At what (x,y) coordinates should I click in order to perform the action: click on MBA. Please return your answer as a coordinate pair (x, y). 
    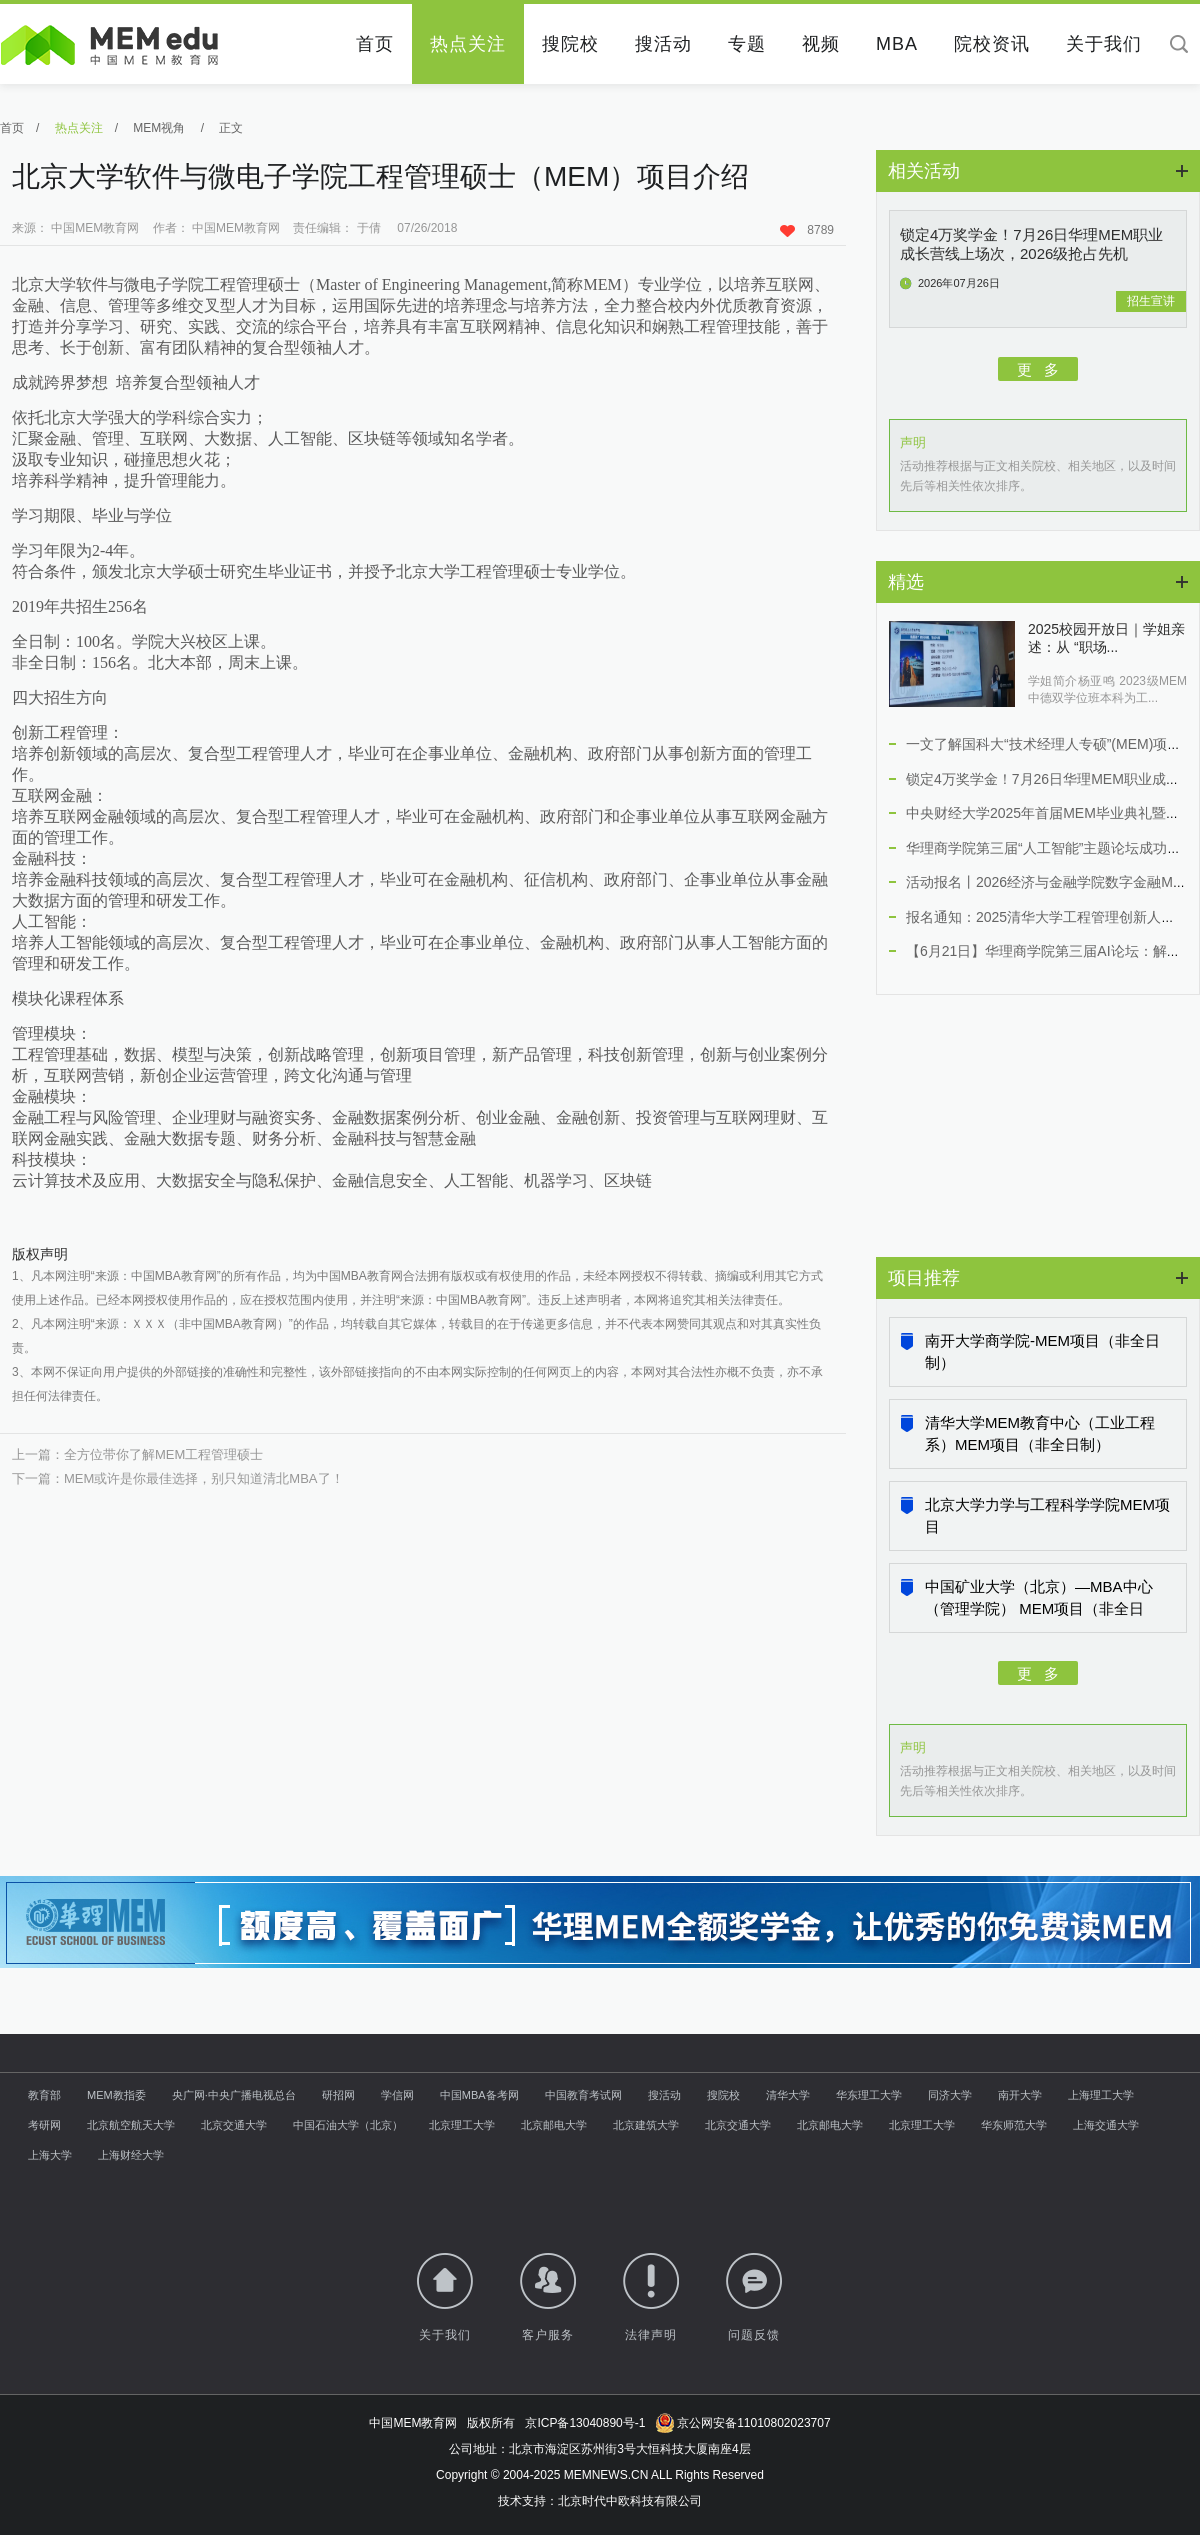
    Looking at the image, I should click on (897, 44).